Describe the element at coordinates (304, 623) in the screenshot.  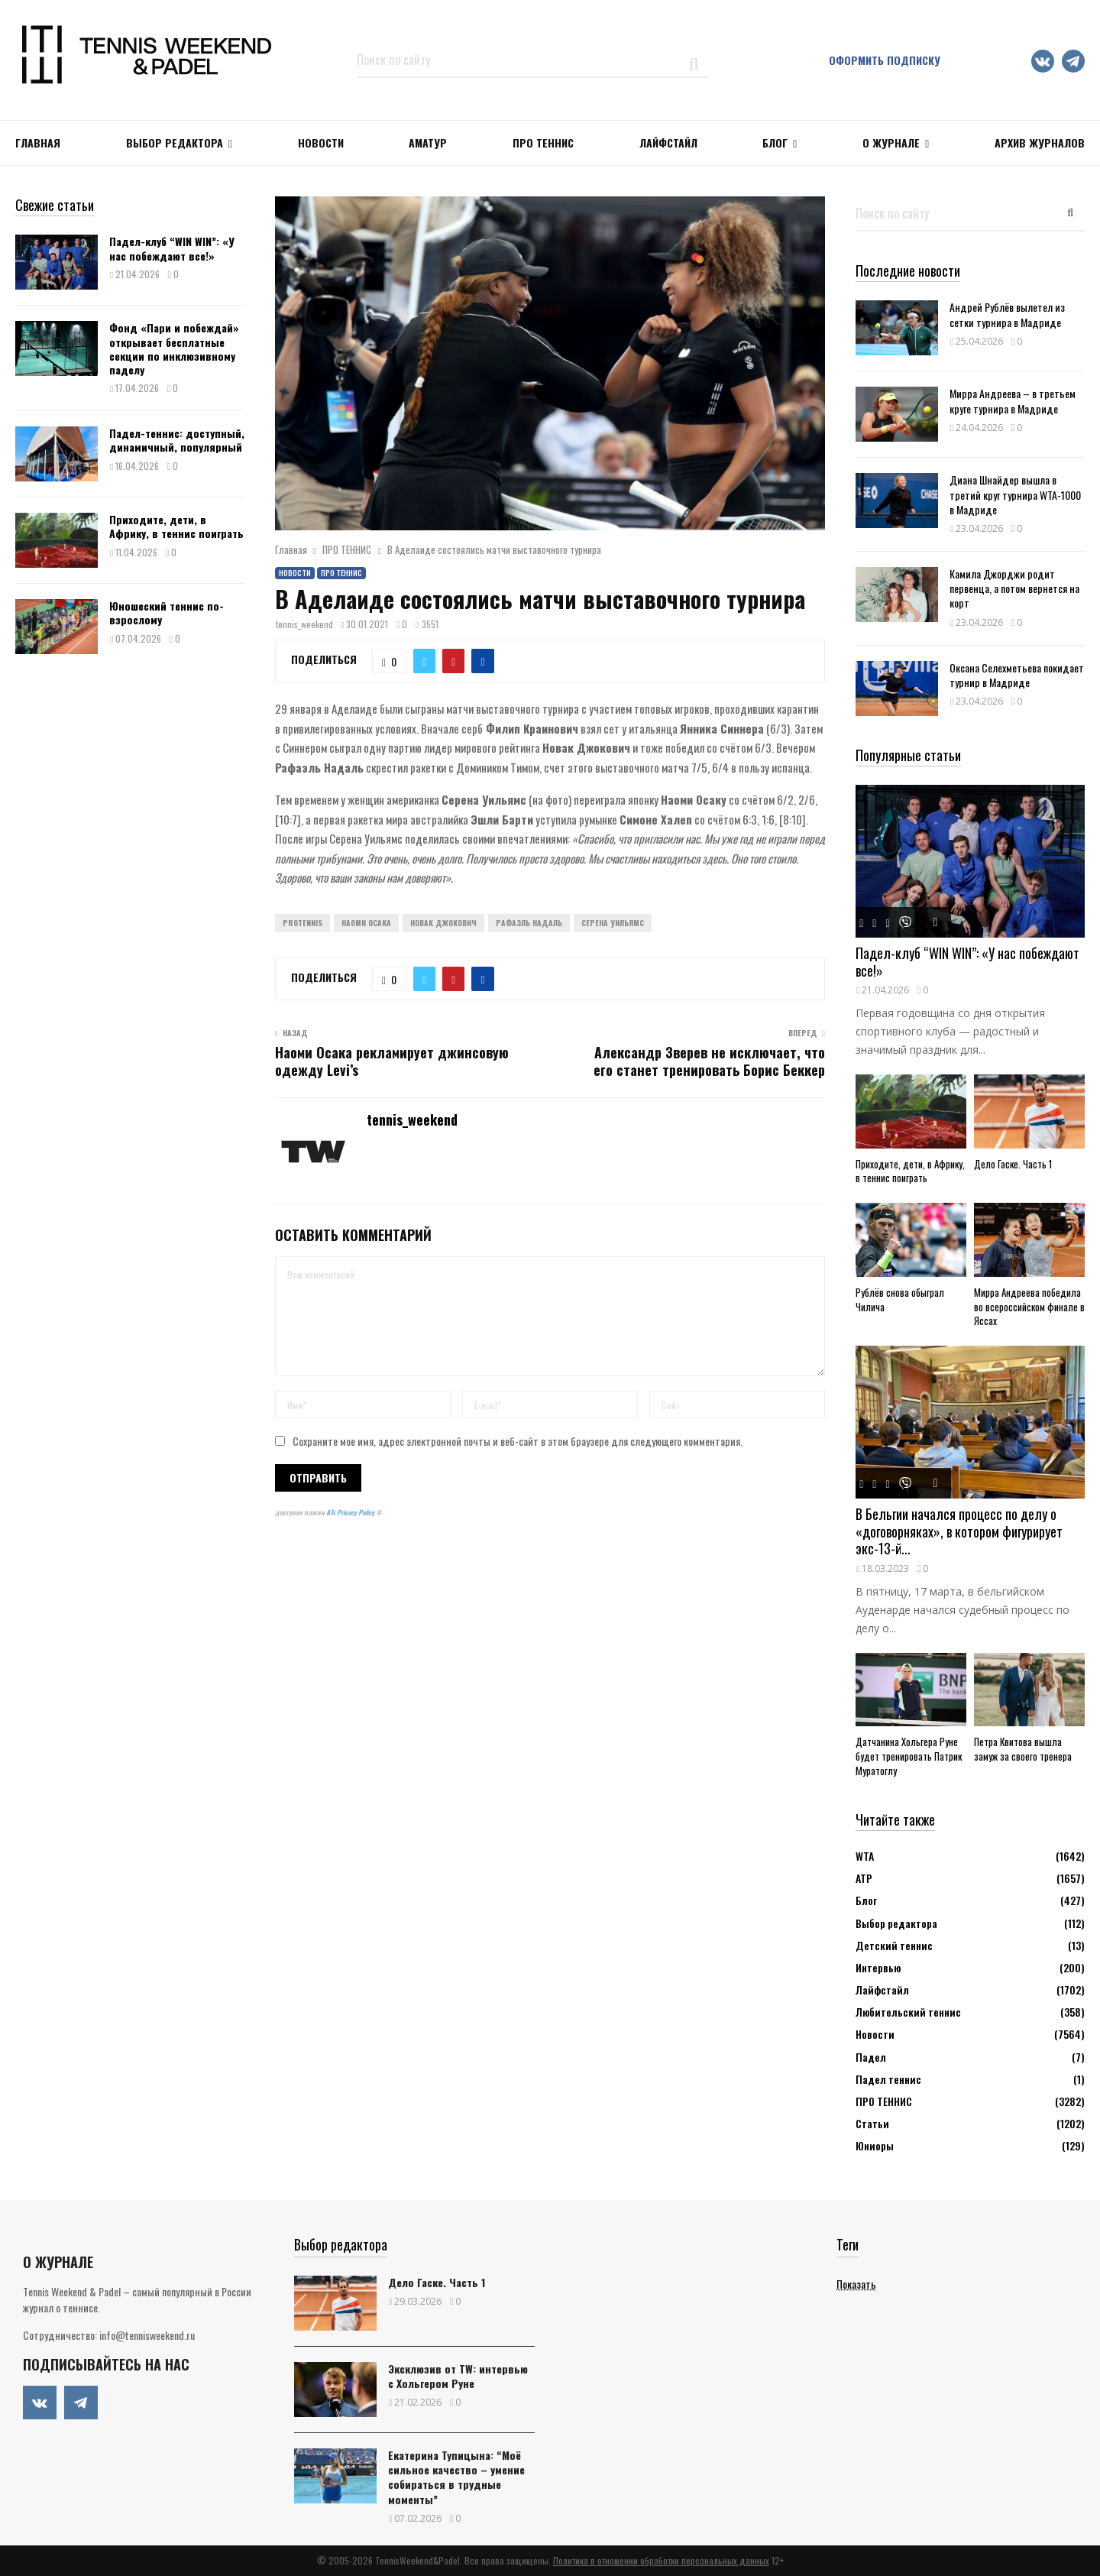
I see `tennis_weekend` at that location.